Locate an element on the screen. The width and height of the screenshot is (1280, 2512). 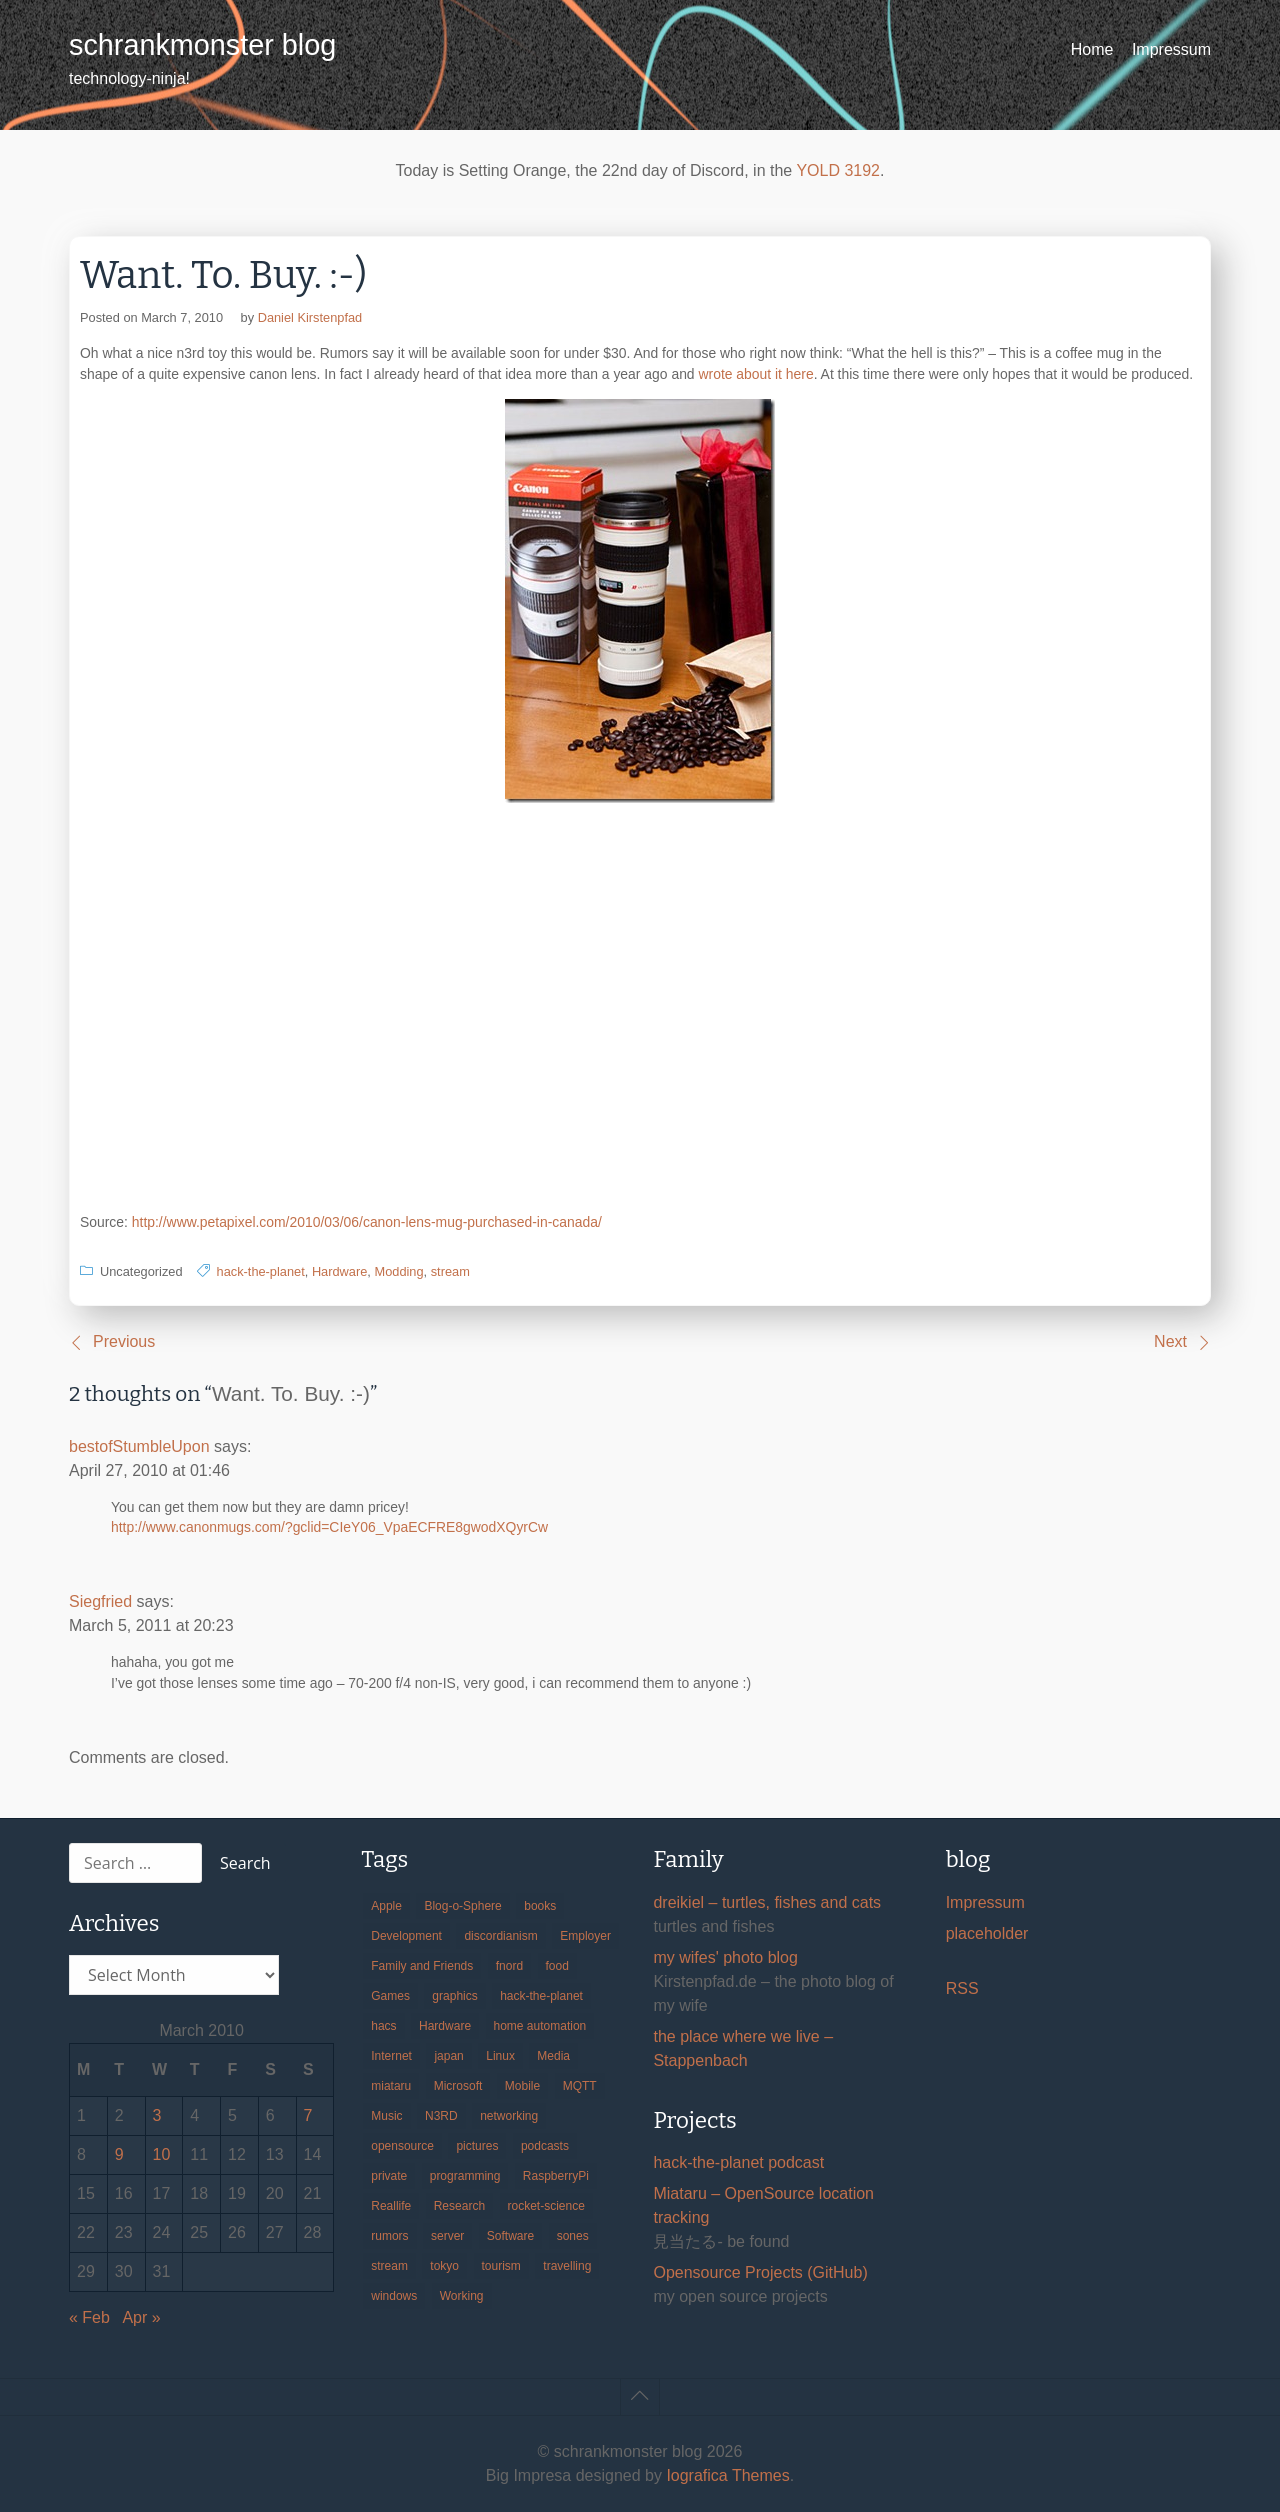
Opensource Projects (GitHub) is located at coordinates (760, 2272).